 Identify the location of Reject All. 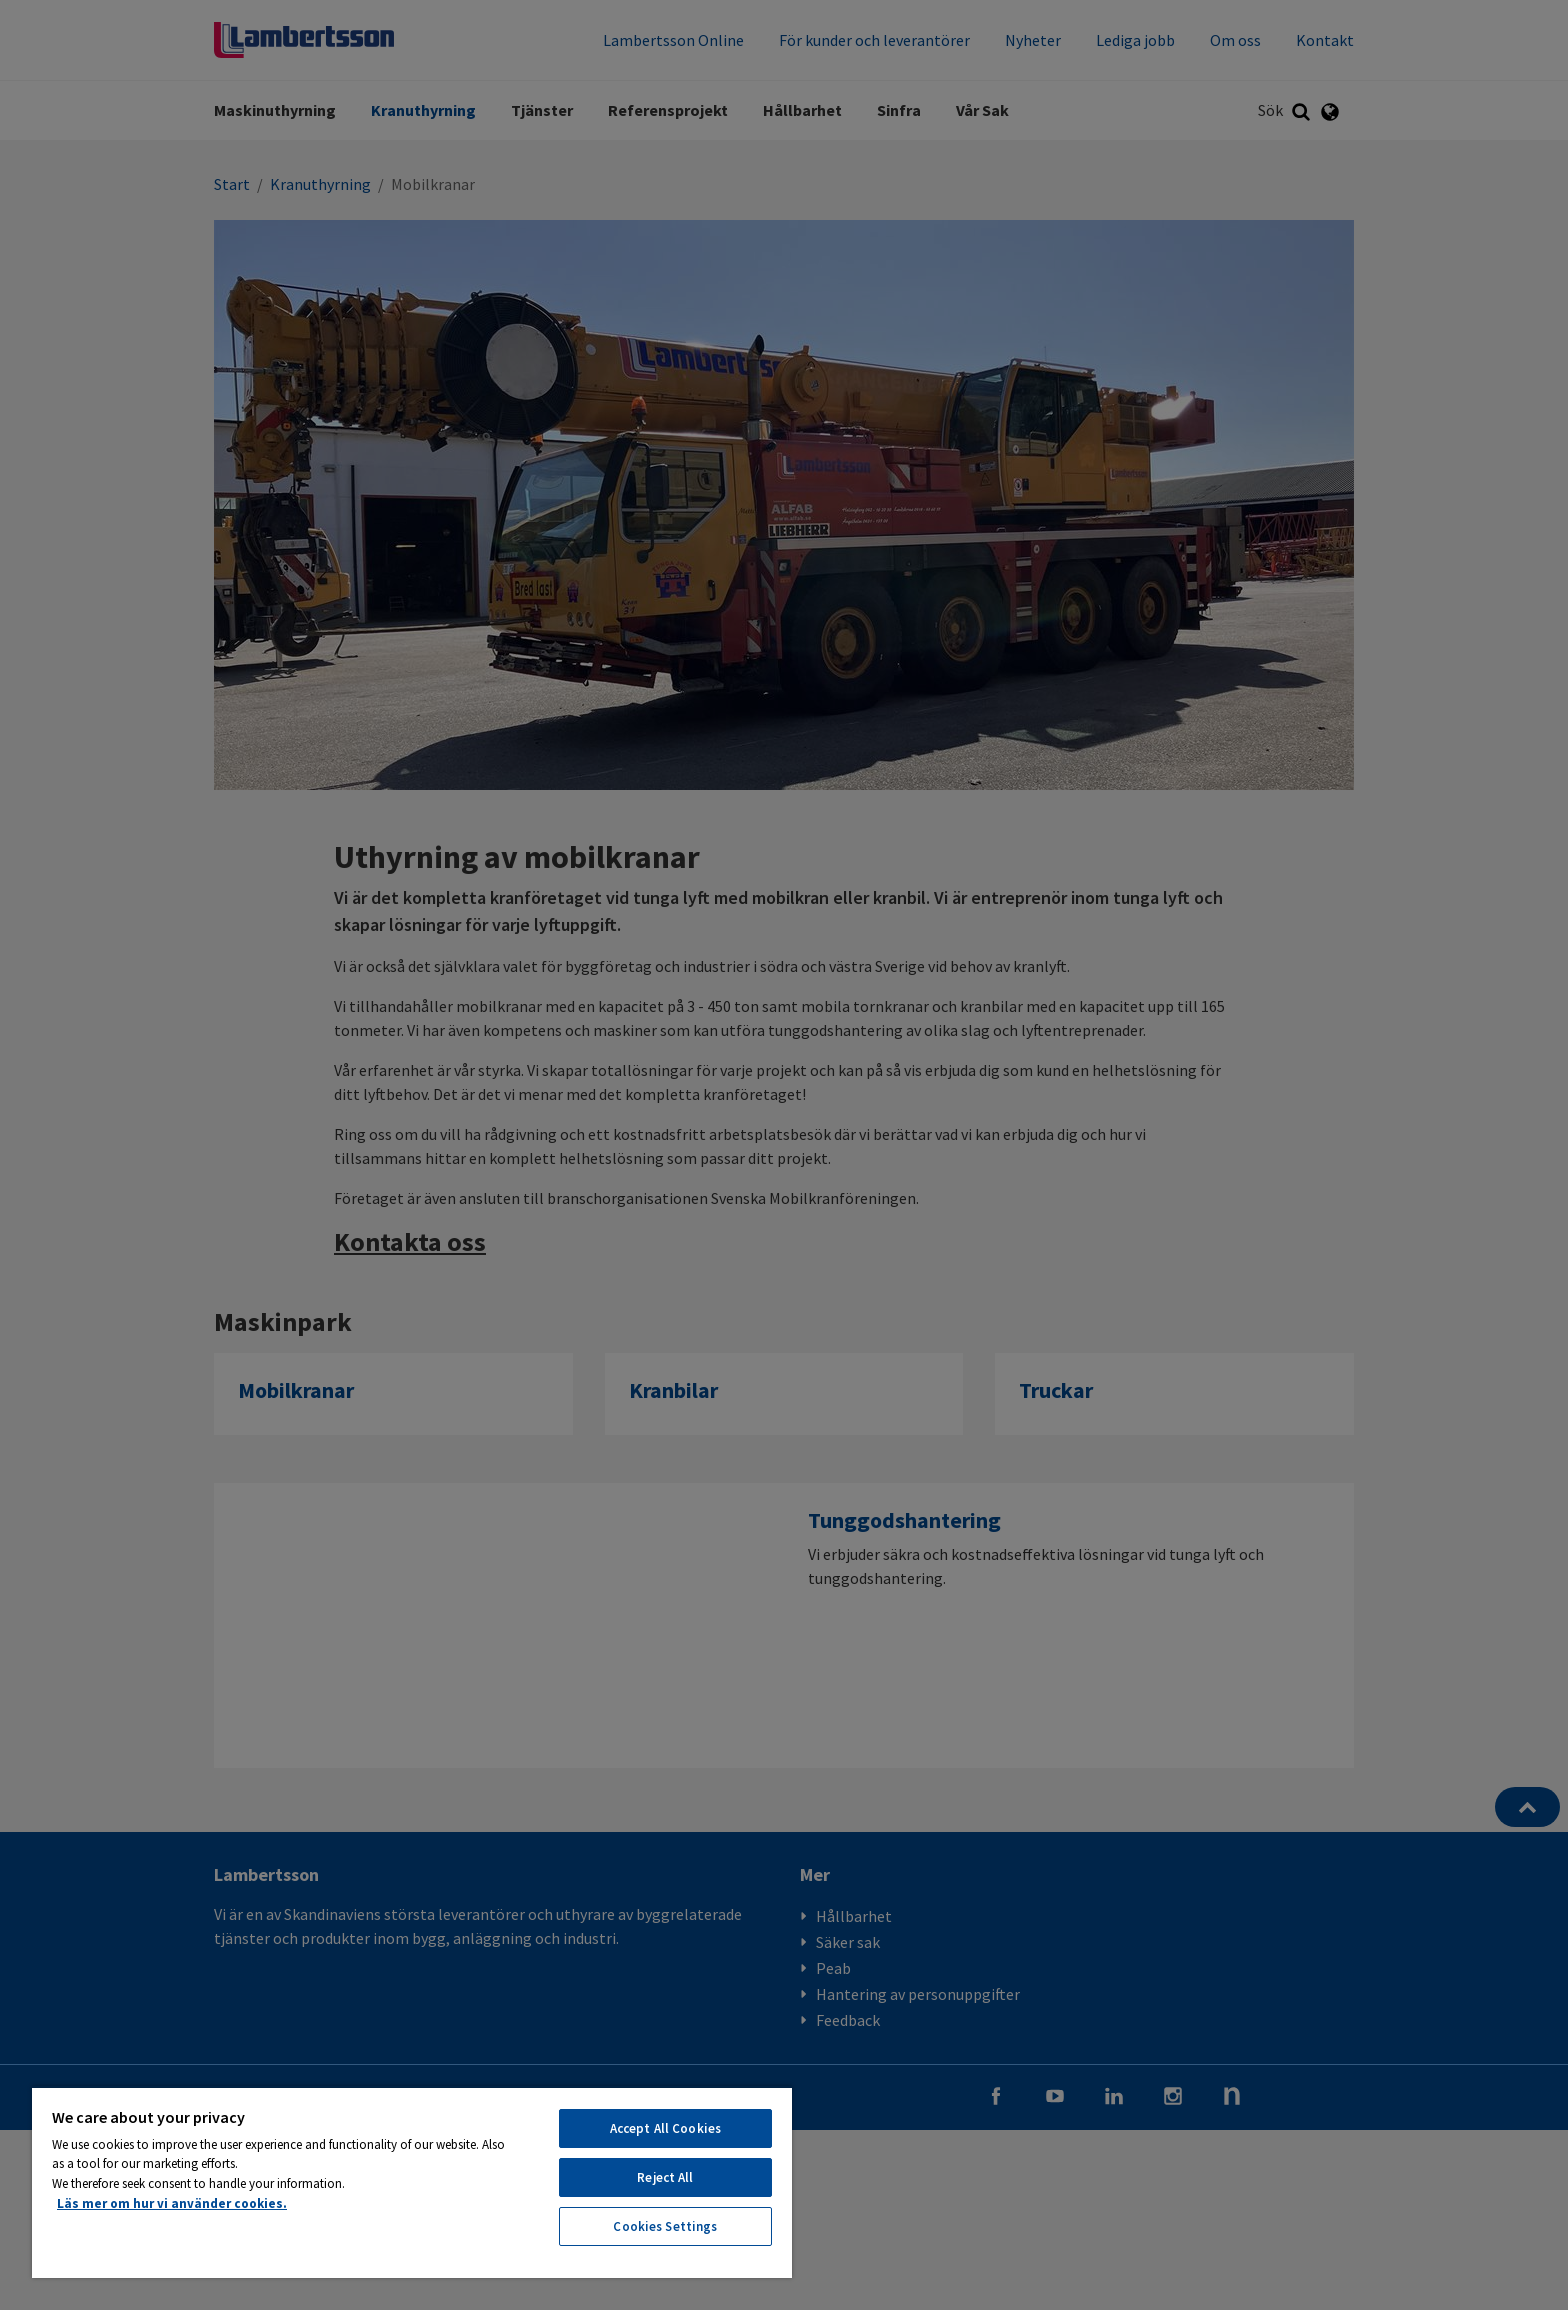
(665, 2177).